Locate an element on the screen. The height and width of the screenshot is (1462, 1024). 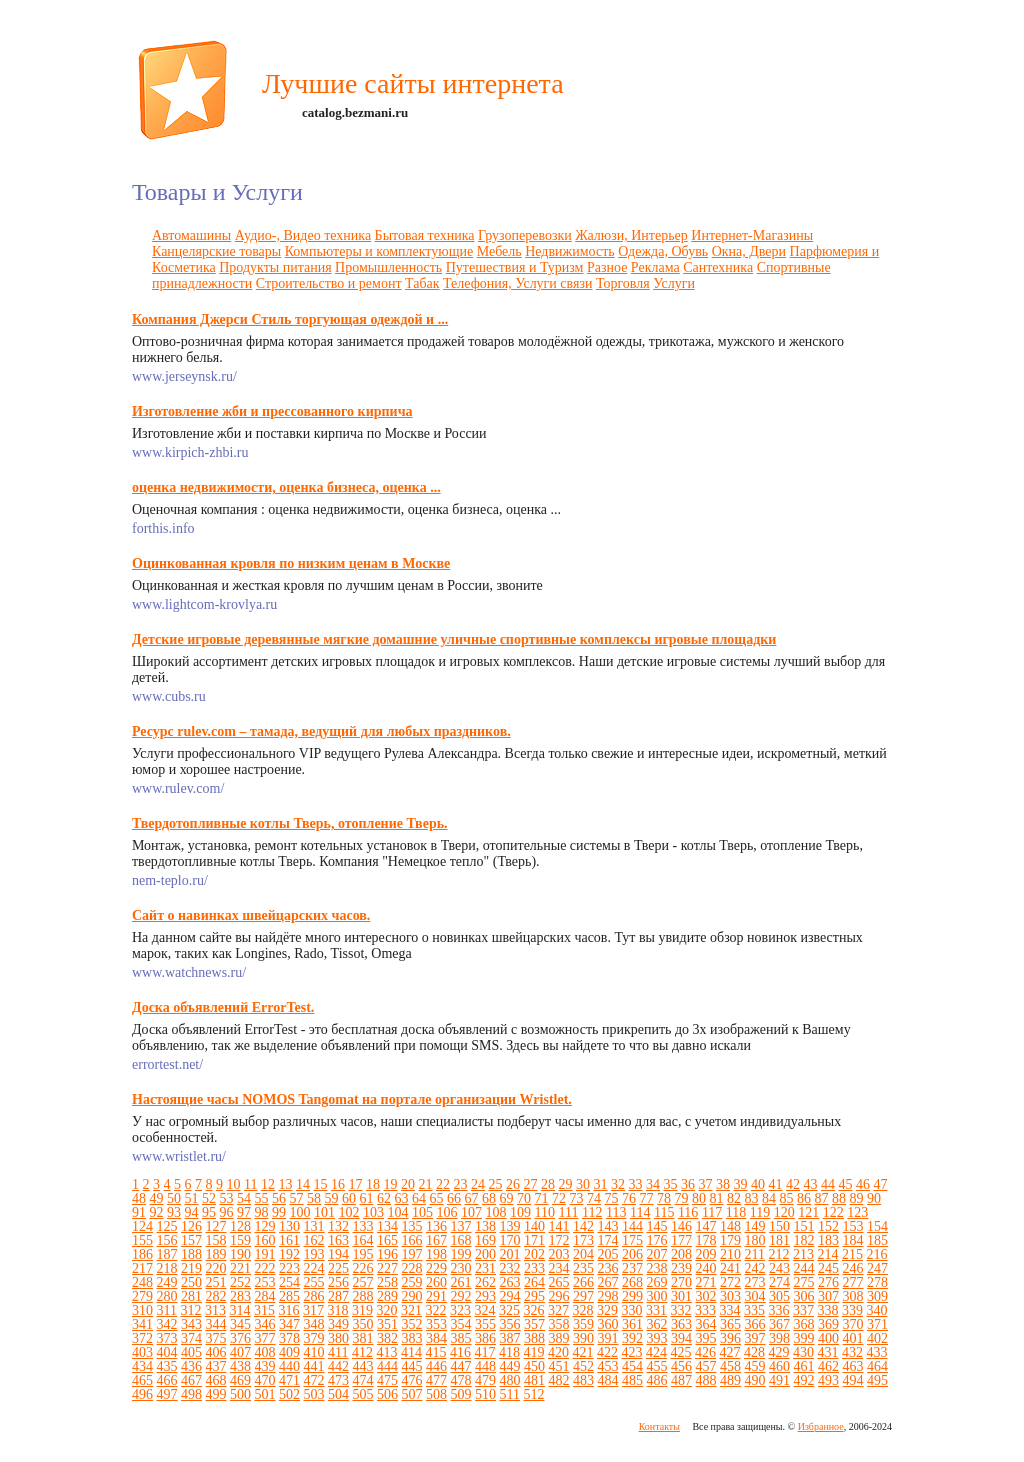
13 is located at coordinates (285, 1184).